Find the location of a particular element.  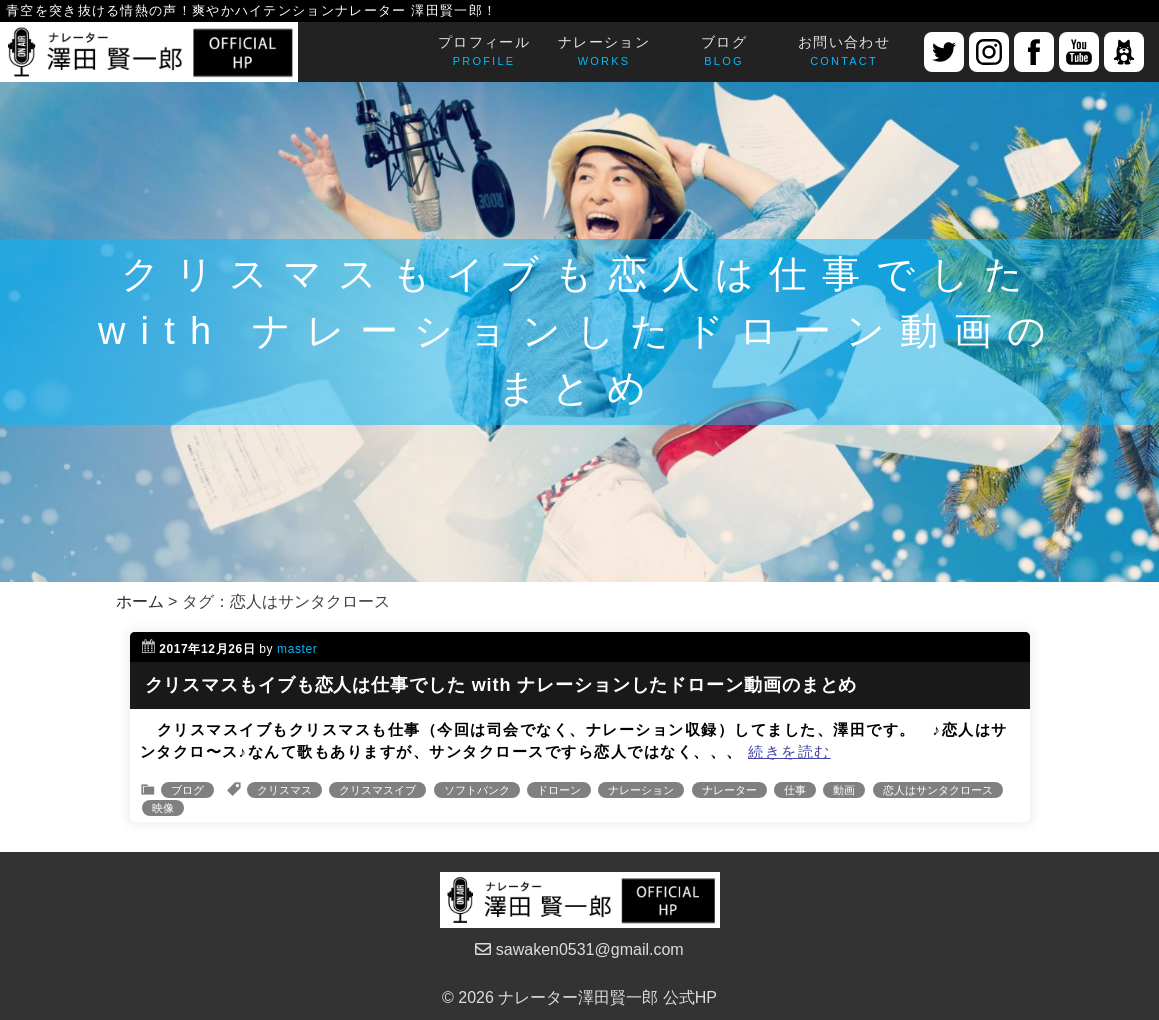

sawaken0531@gmail.com is located at coordinates (579, 949).